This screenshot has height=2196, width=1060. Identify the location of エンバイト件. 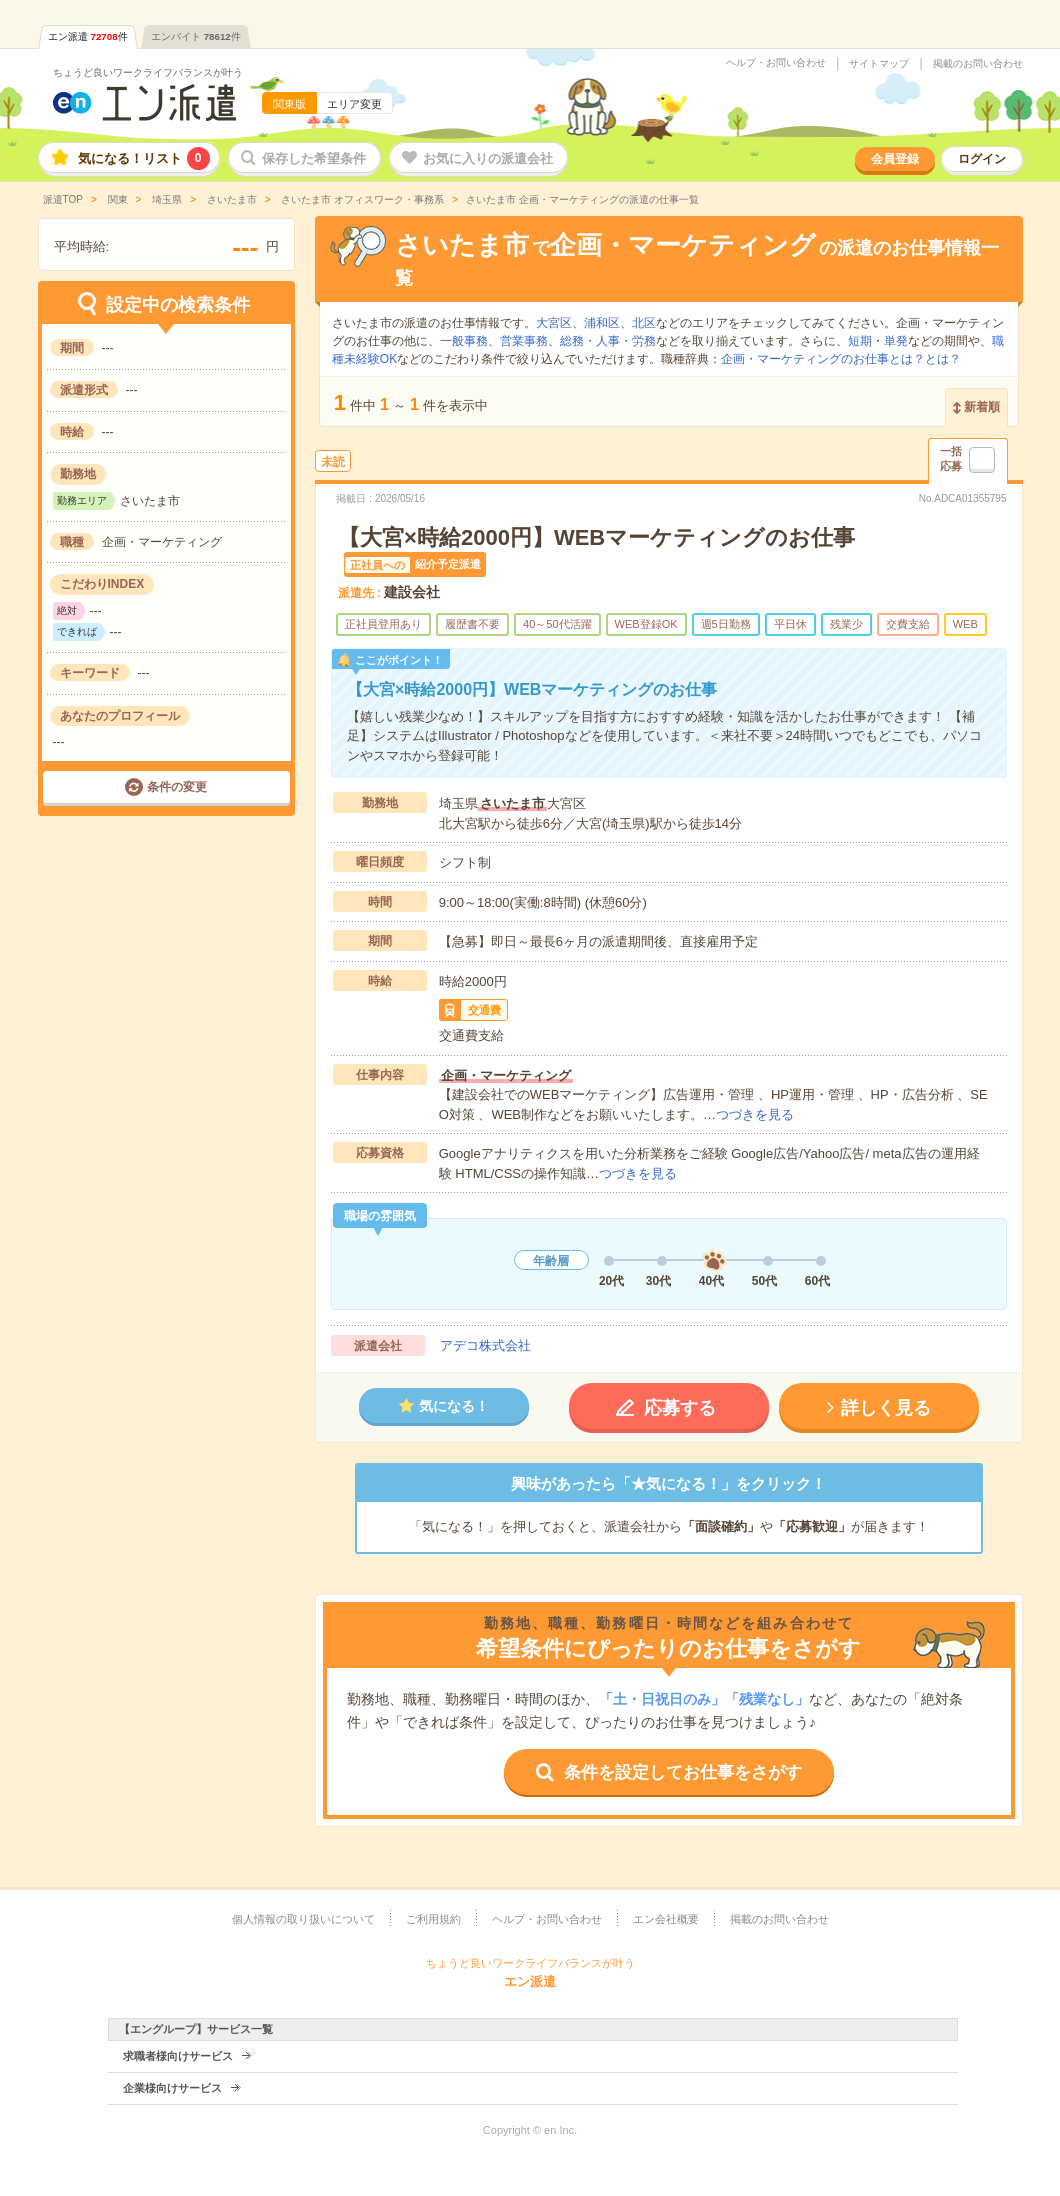
(196, 36).